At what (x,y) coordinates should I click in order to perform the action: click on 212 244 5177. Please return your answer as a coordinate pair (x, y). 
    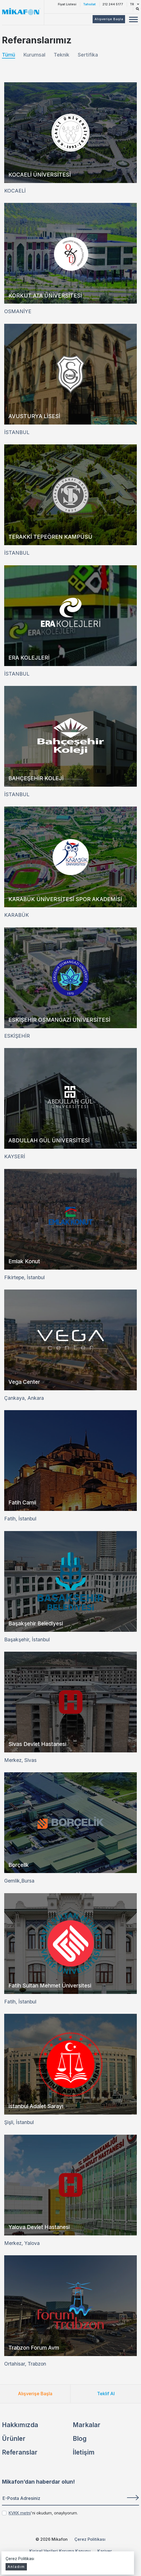
    Looking at the image, I should click on (112, 4).